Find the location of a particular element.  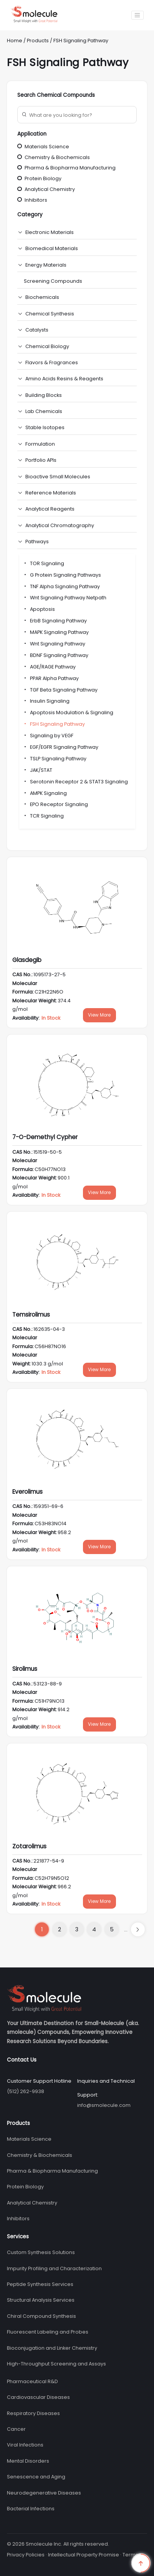

Screening Compounds is located at coordinates (53, 281).